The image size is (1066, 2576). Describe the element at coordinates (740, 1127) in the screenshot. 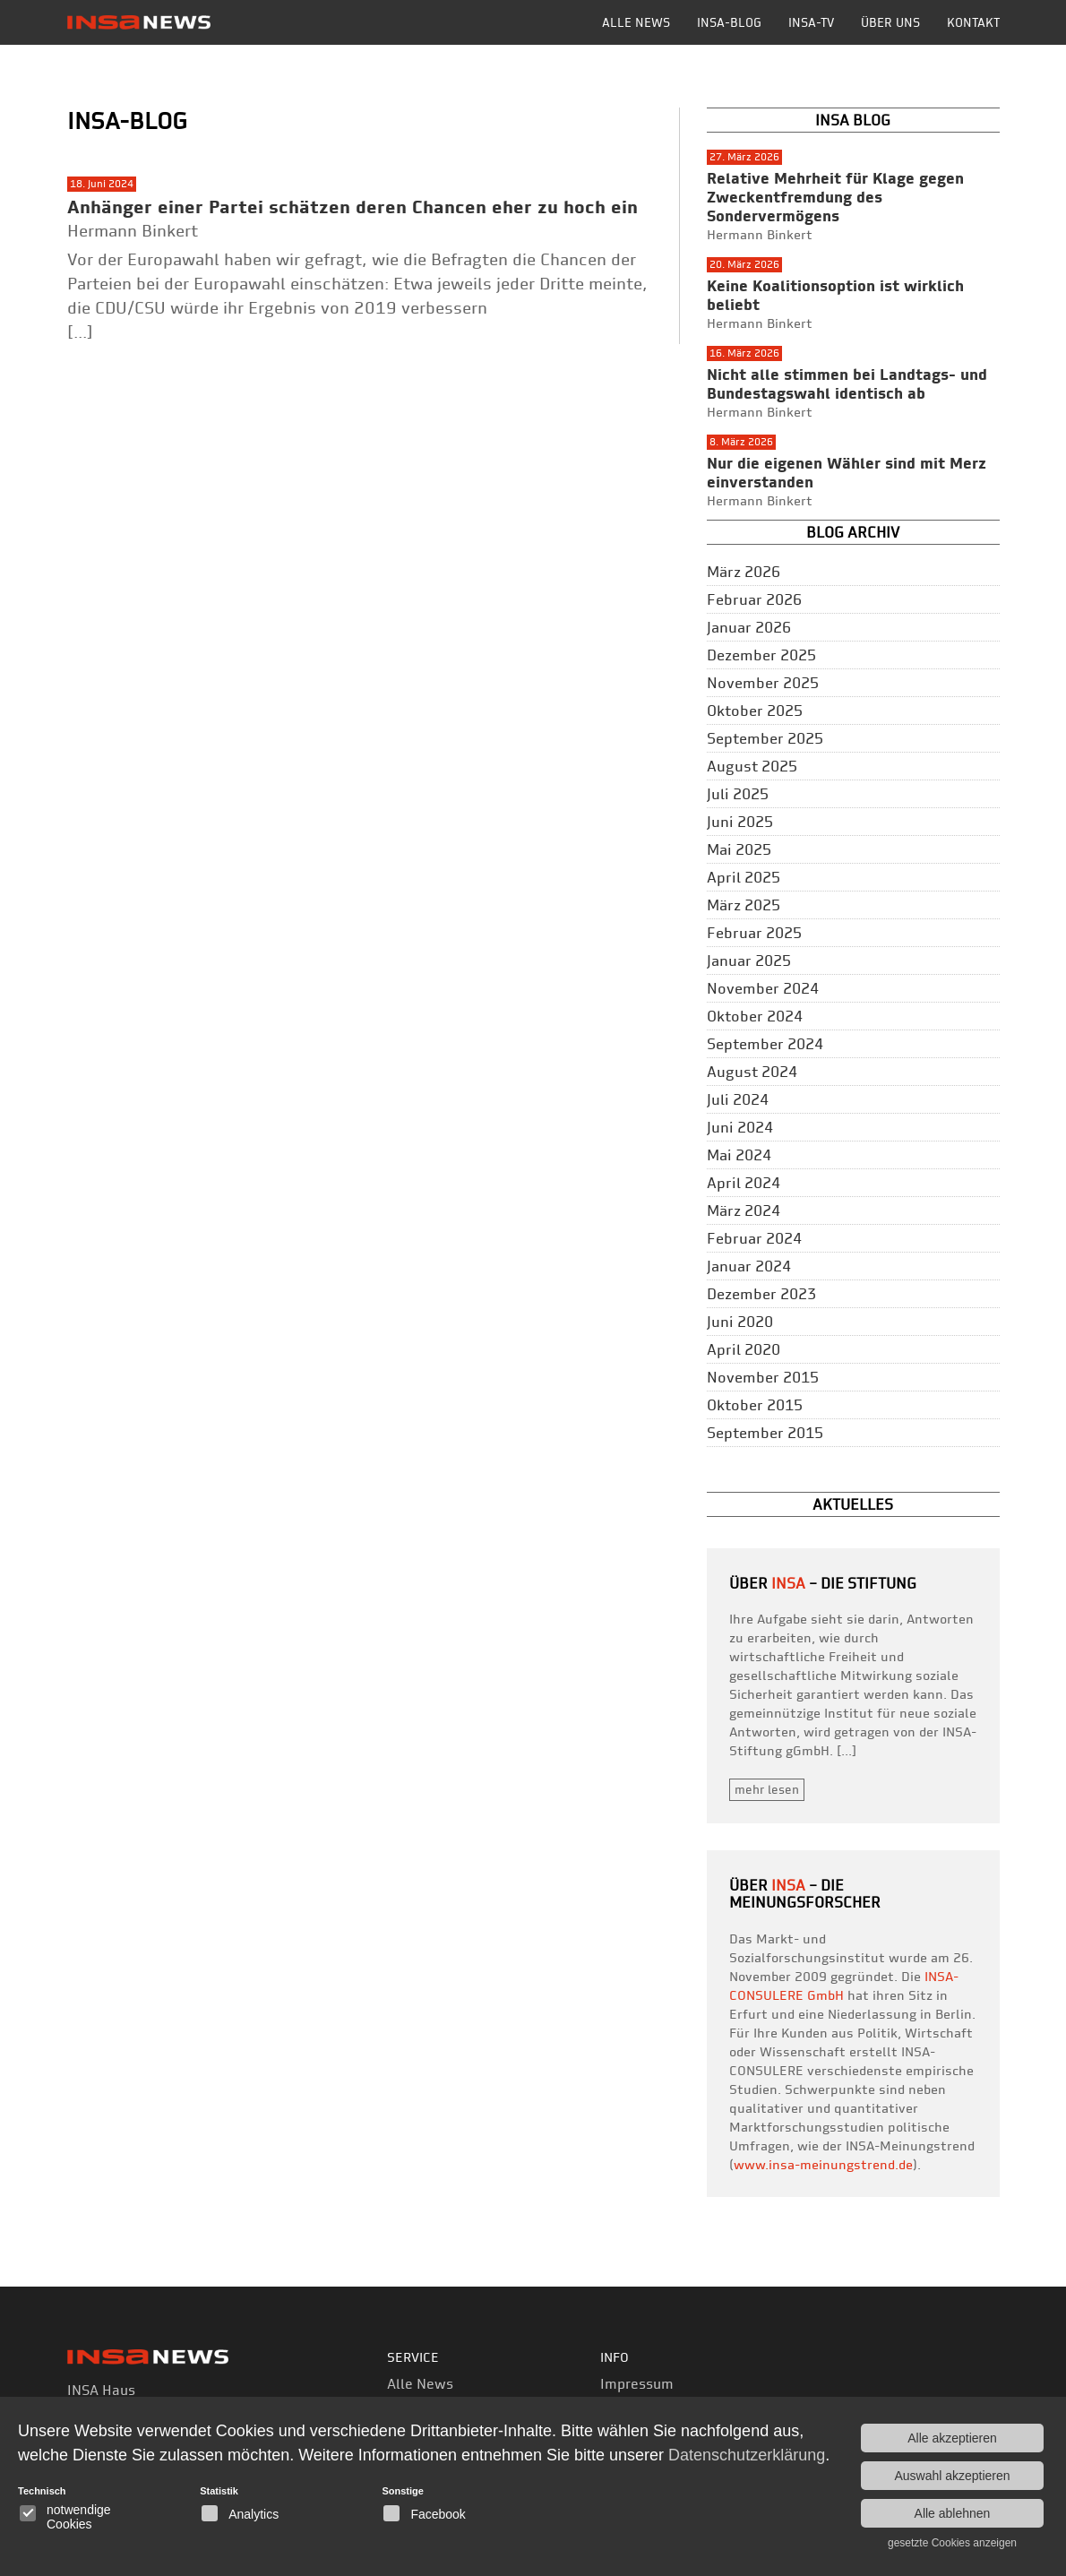

I see `Juni 2024` at that location.